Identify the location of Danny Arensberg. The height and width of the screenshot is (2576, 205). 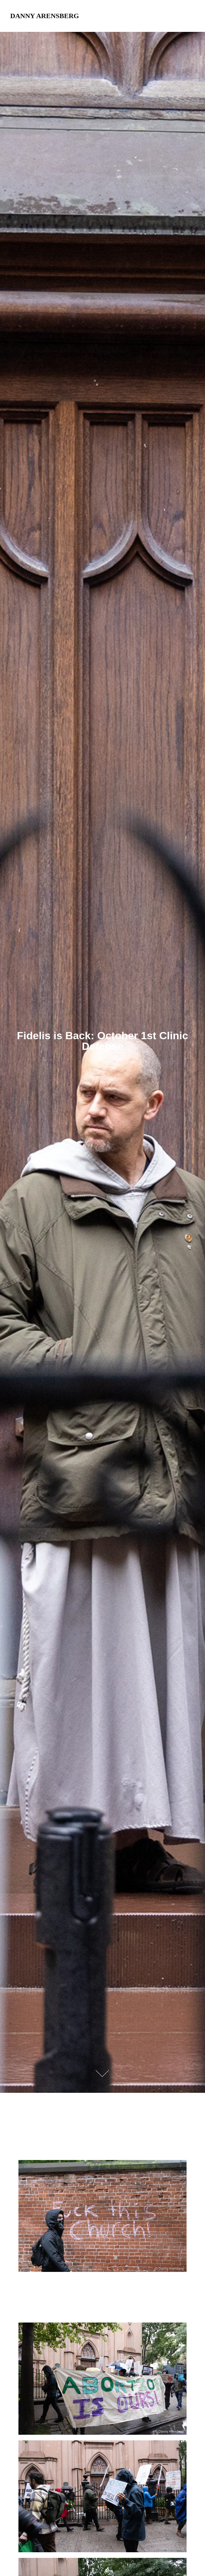
(44, 16).